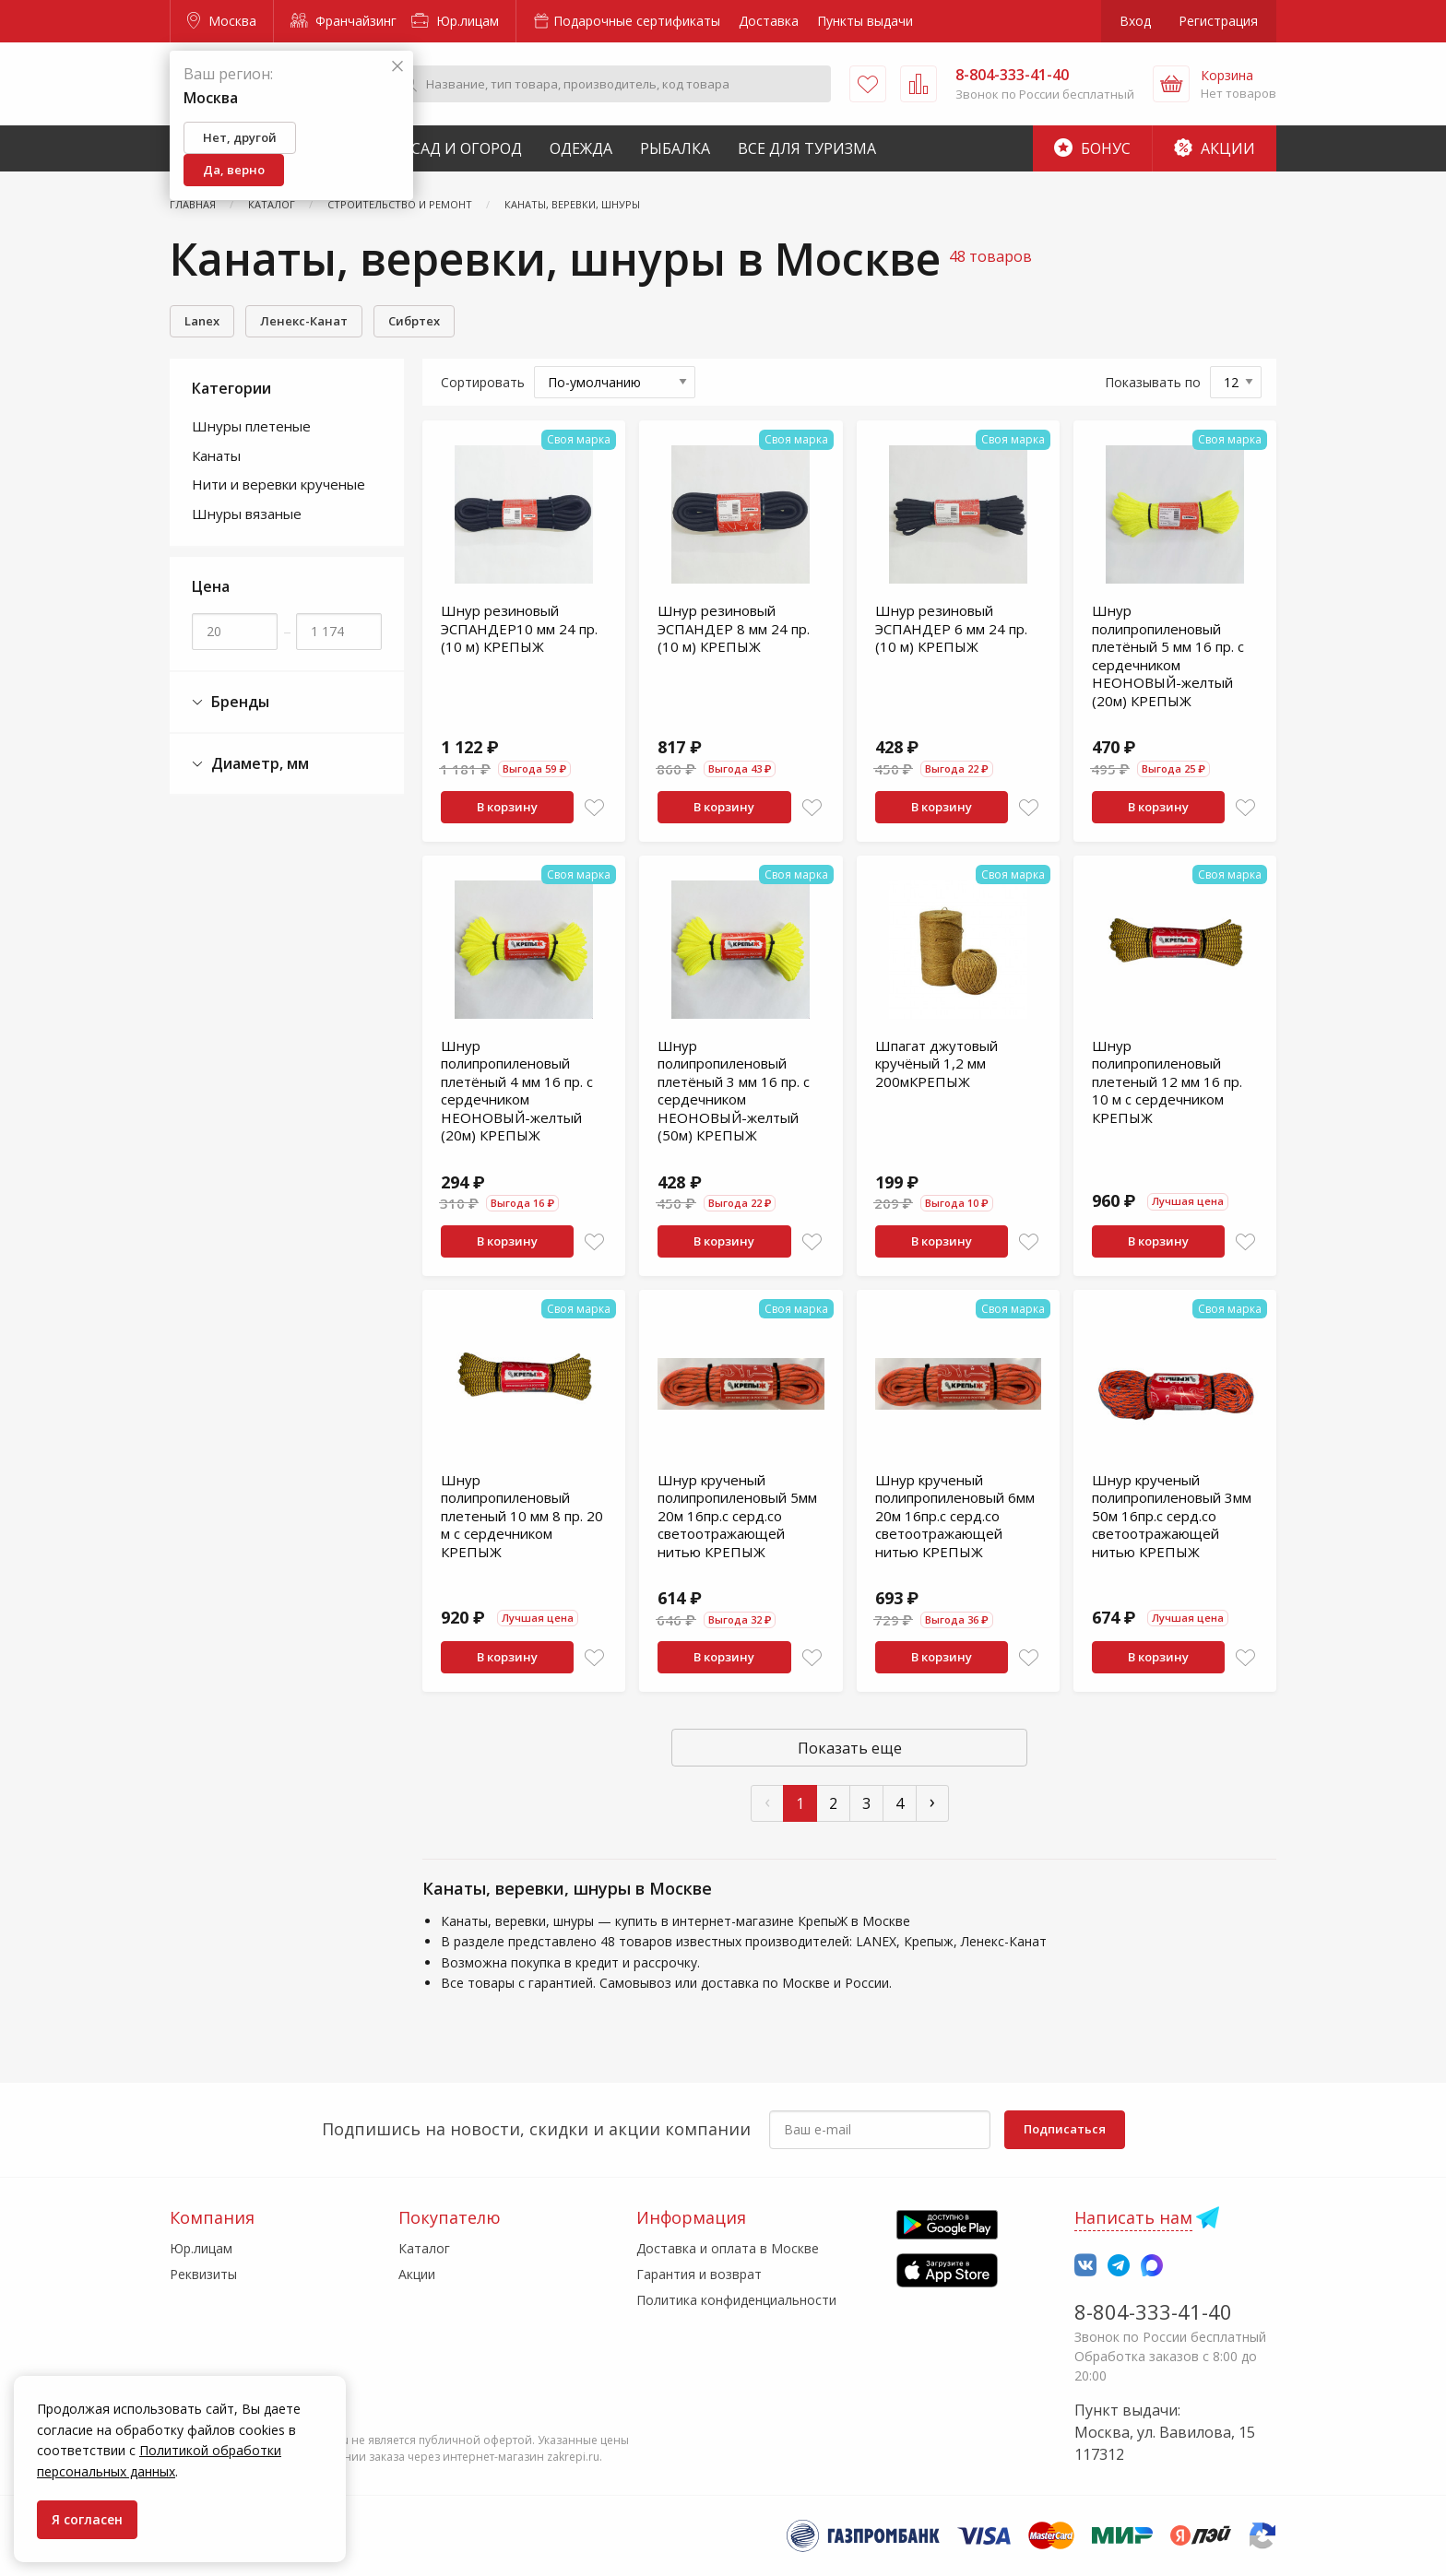 This screenshot has height=2576, width=1446. What do you see at coordinates (424, 2248) in the screenshot?
I see `Каталог` at bounding box center [424, 2248].